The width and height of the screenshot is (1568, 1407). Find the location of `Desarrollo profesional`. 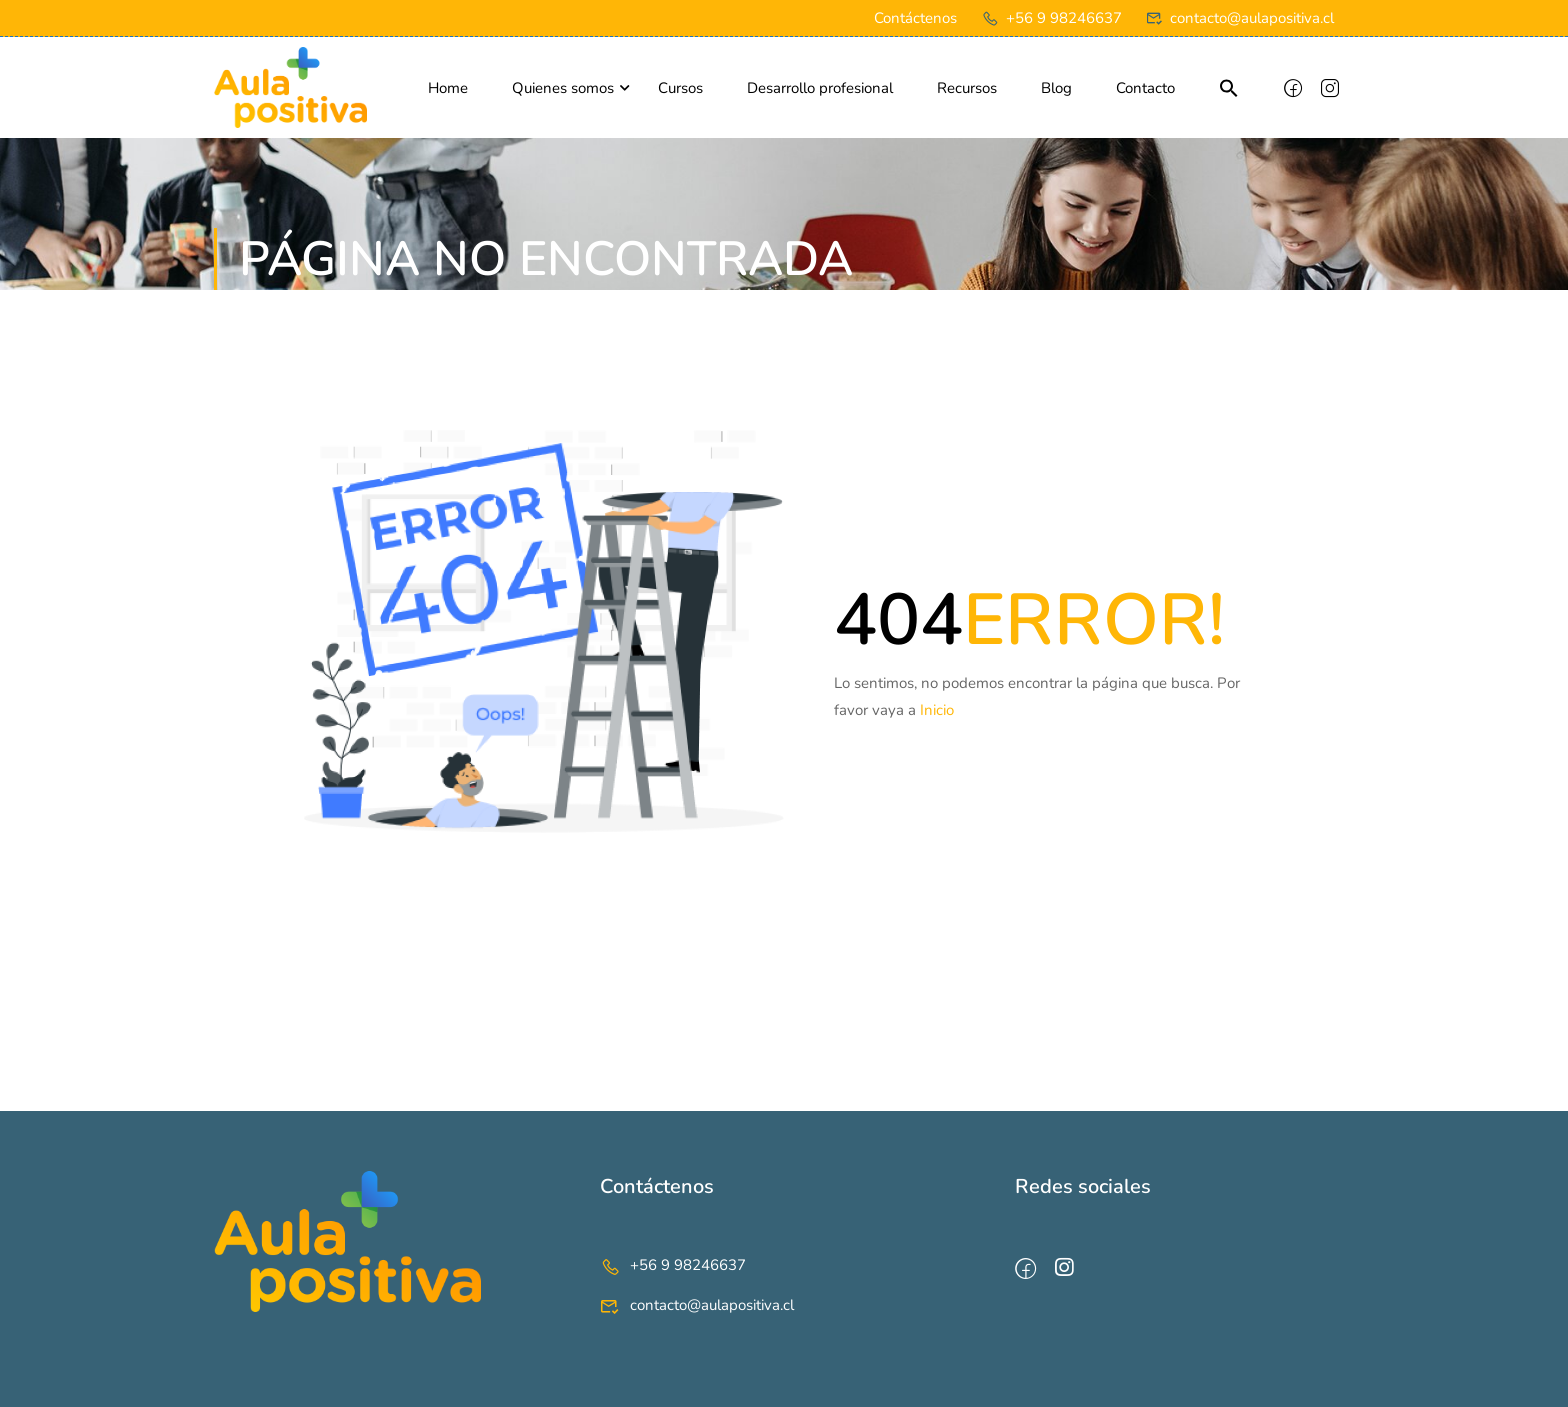

Desarrollo profesional is located at coordinates (820, 88).